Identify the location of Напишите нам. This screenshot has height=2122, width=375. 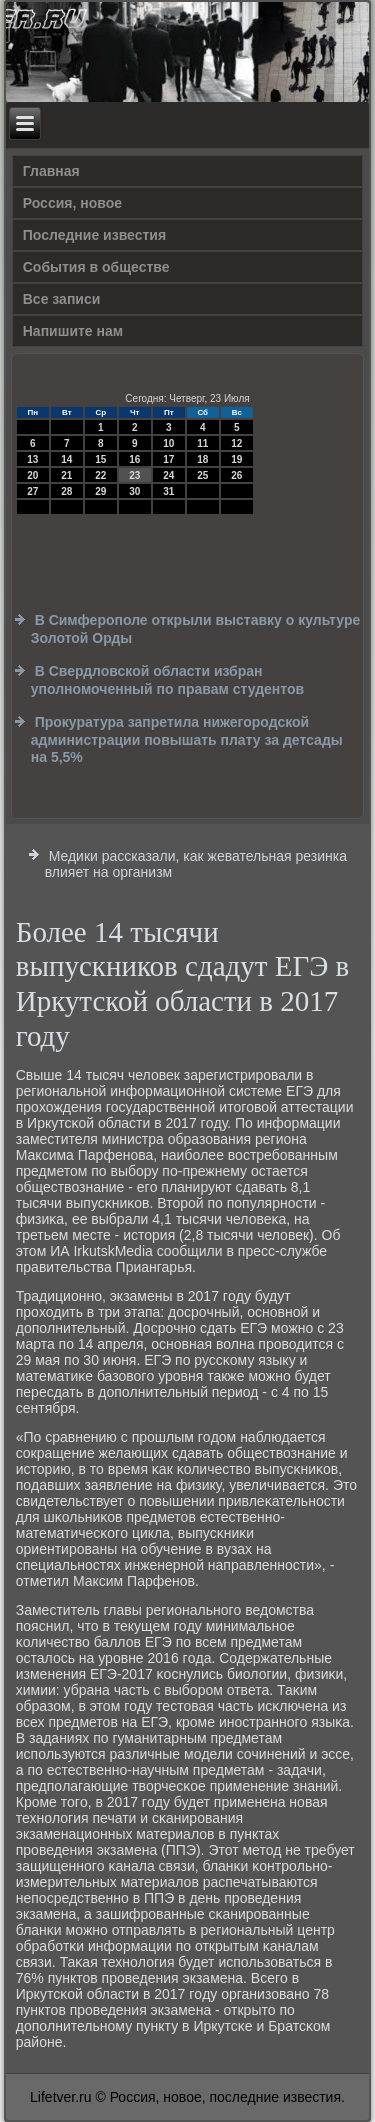
(73, 331).